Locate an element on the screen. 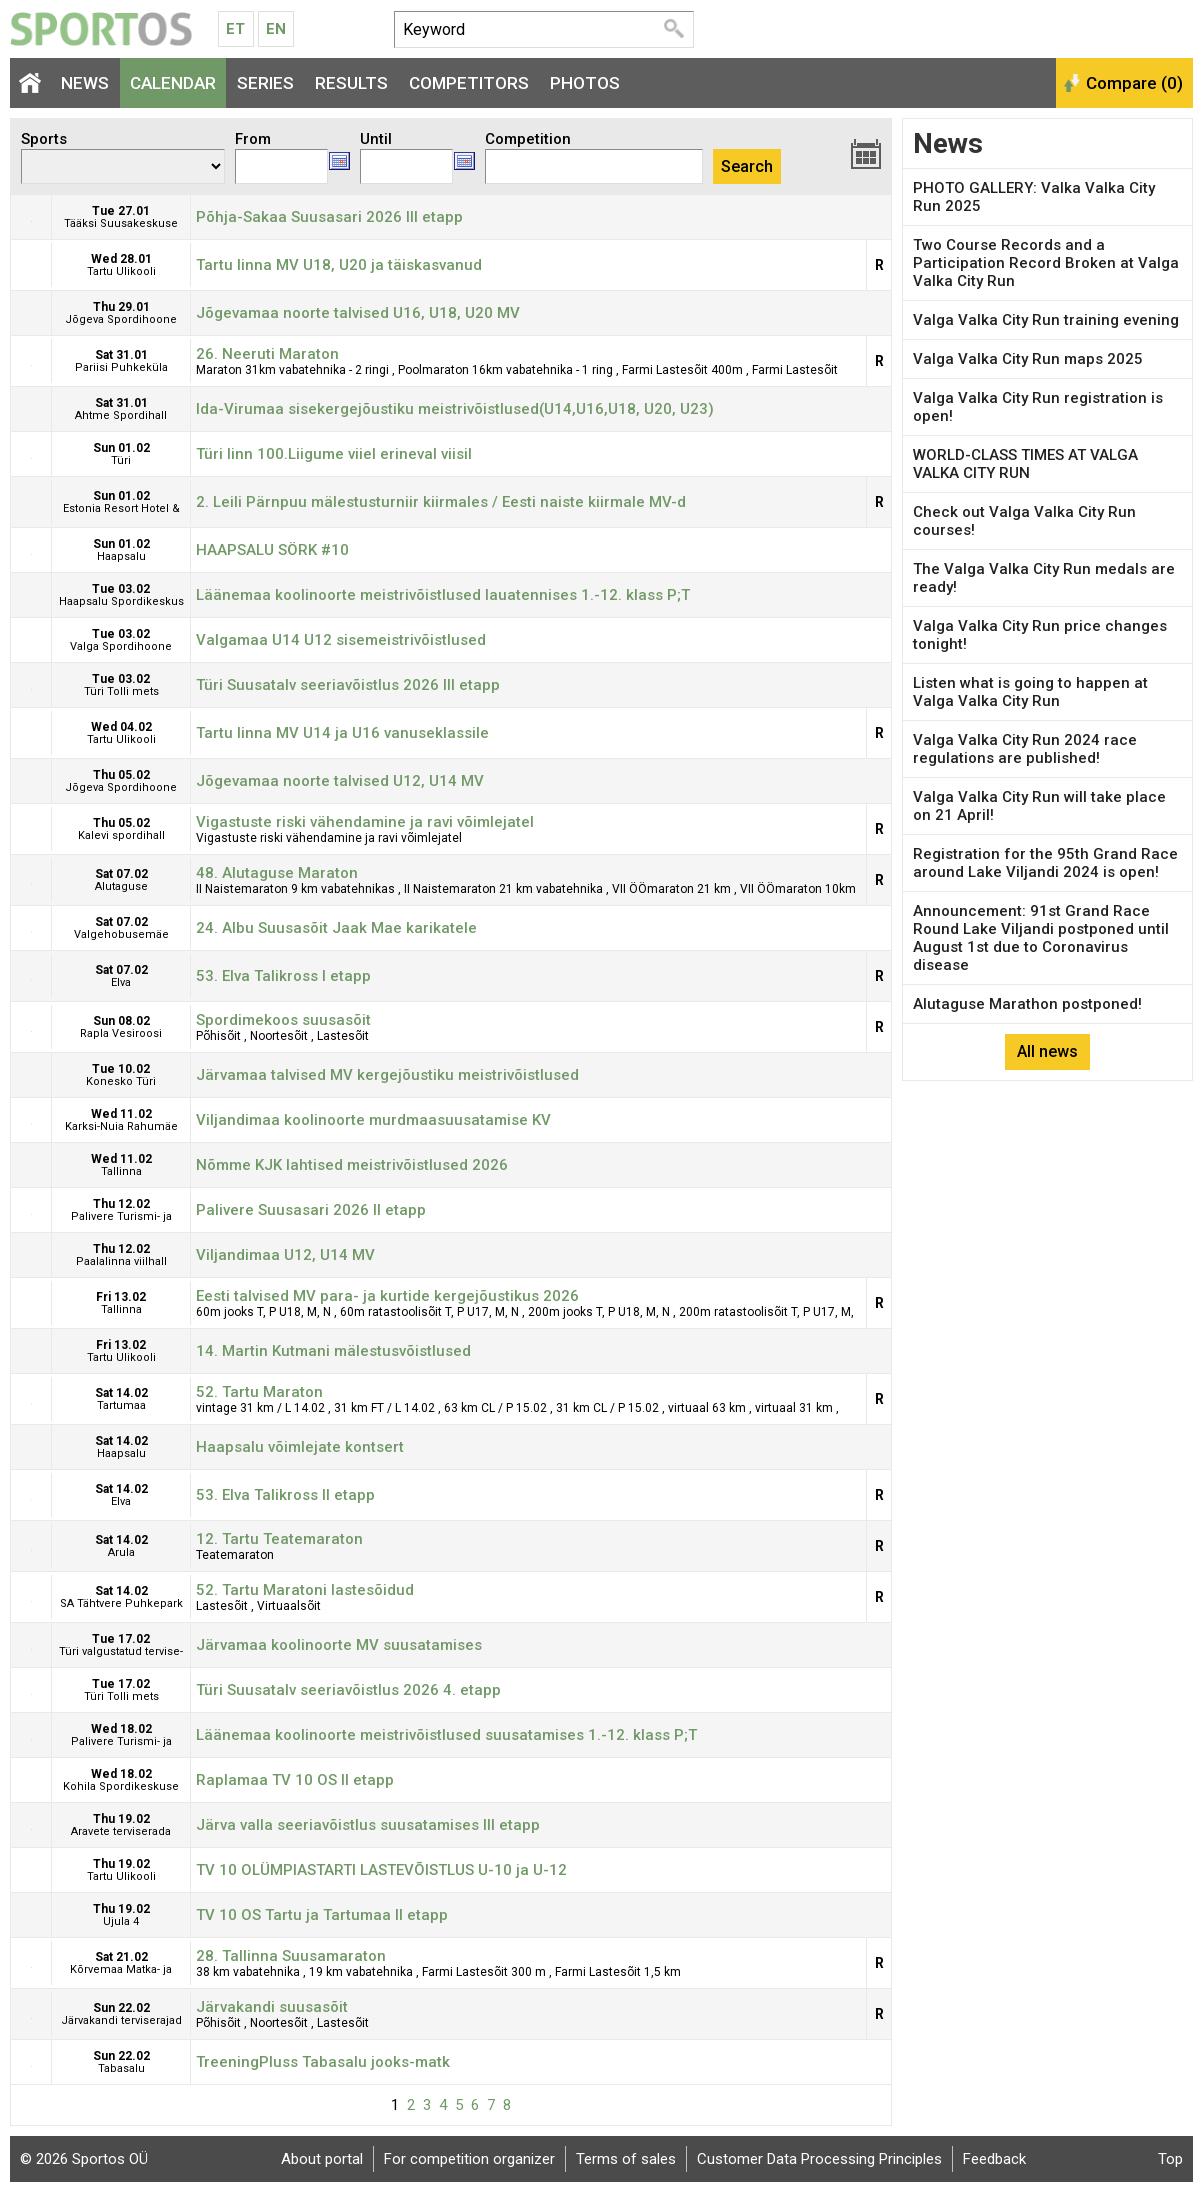 The height and width of the screenshot is (2192, 1203). 14. Martin Kutmani mälestusvõistlused is located at coordinates (333, 1351).